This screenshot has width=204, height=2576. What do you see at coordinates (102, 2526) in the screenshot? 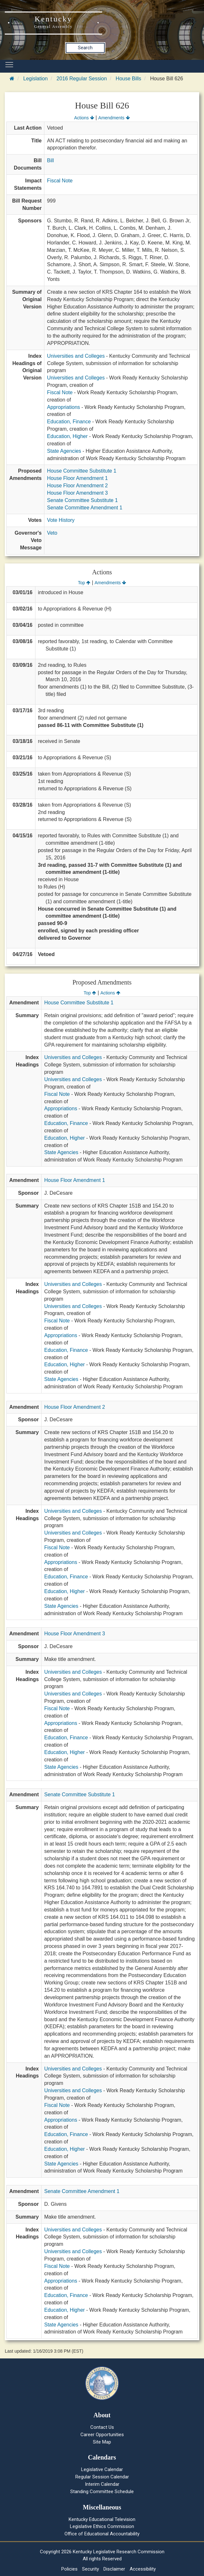
I see `Legislative Ethics Commission` at bounding box center [102, 2526].